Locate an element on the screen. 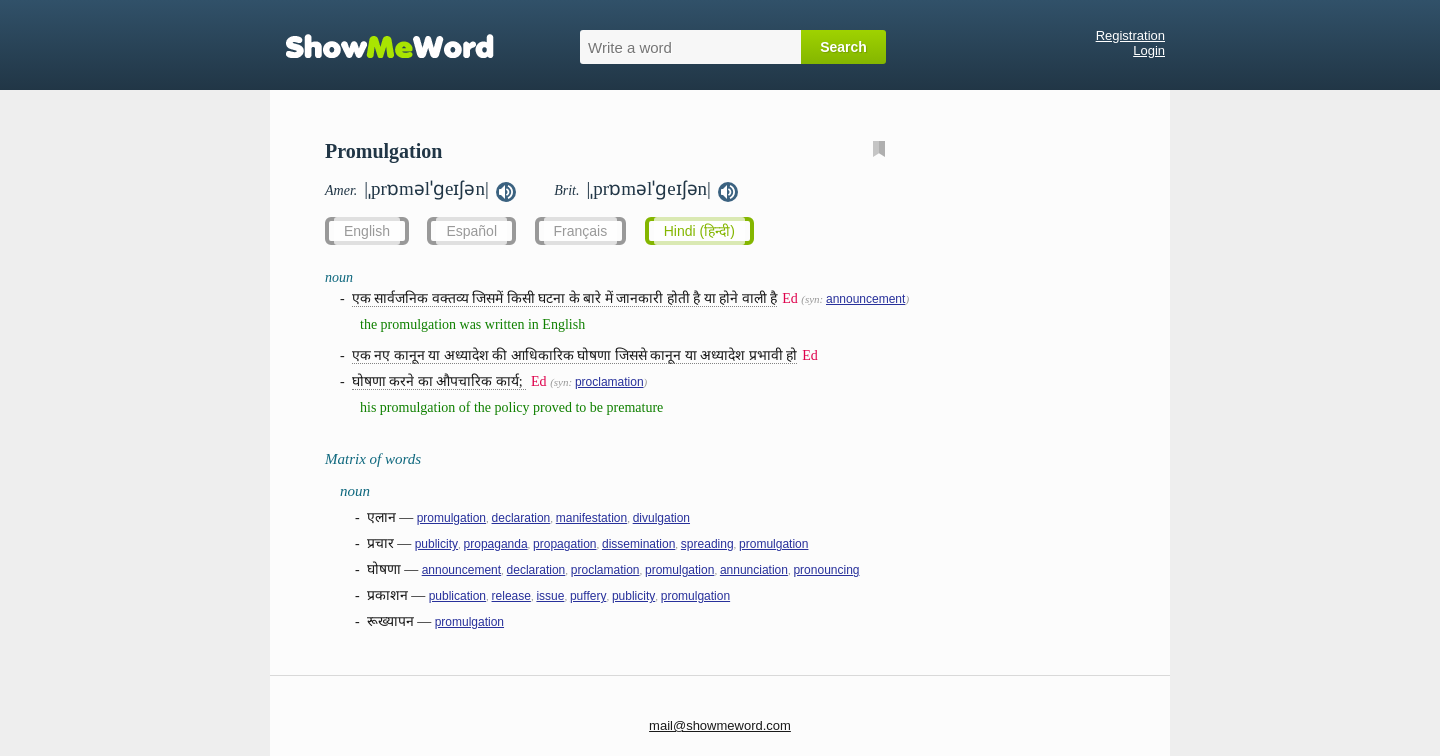 This screenshot has height=756, width=1440. declaration is located at coordinates (521, 518).